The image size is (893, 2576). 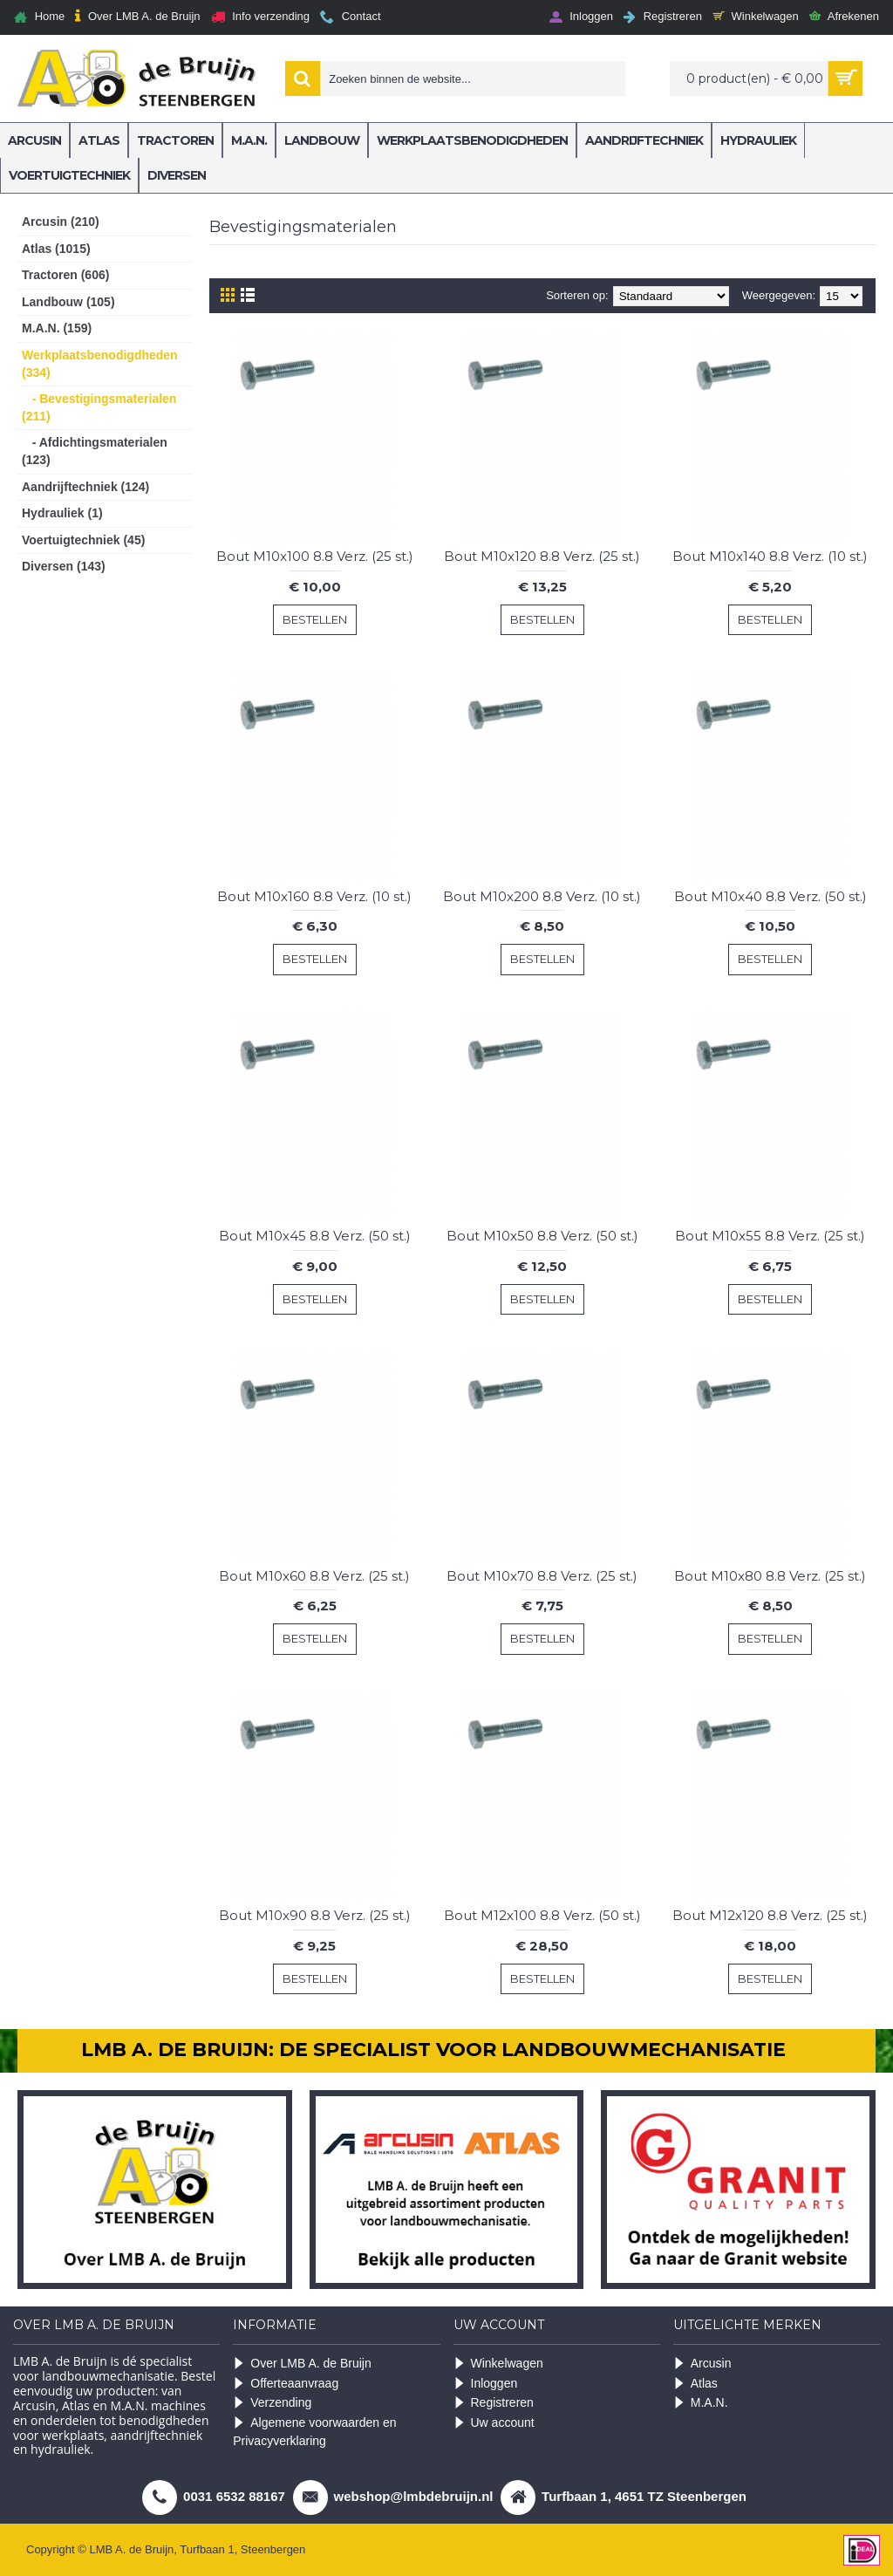 I want to click on Bout M10x40 8.8 Verz. (50 st.), so click(x=770, y=896).